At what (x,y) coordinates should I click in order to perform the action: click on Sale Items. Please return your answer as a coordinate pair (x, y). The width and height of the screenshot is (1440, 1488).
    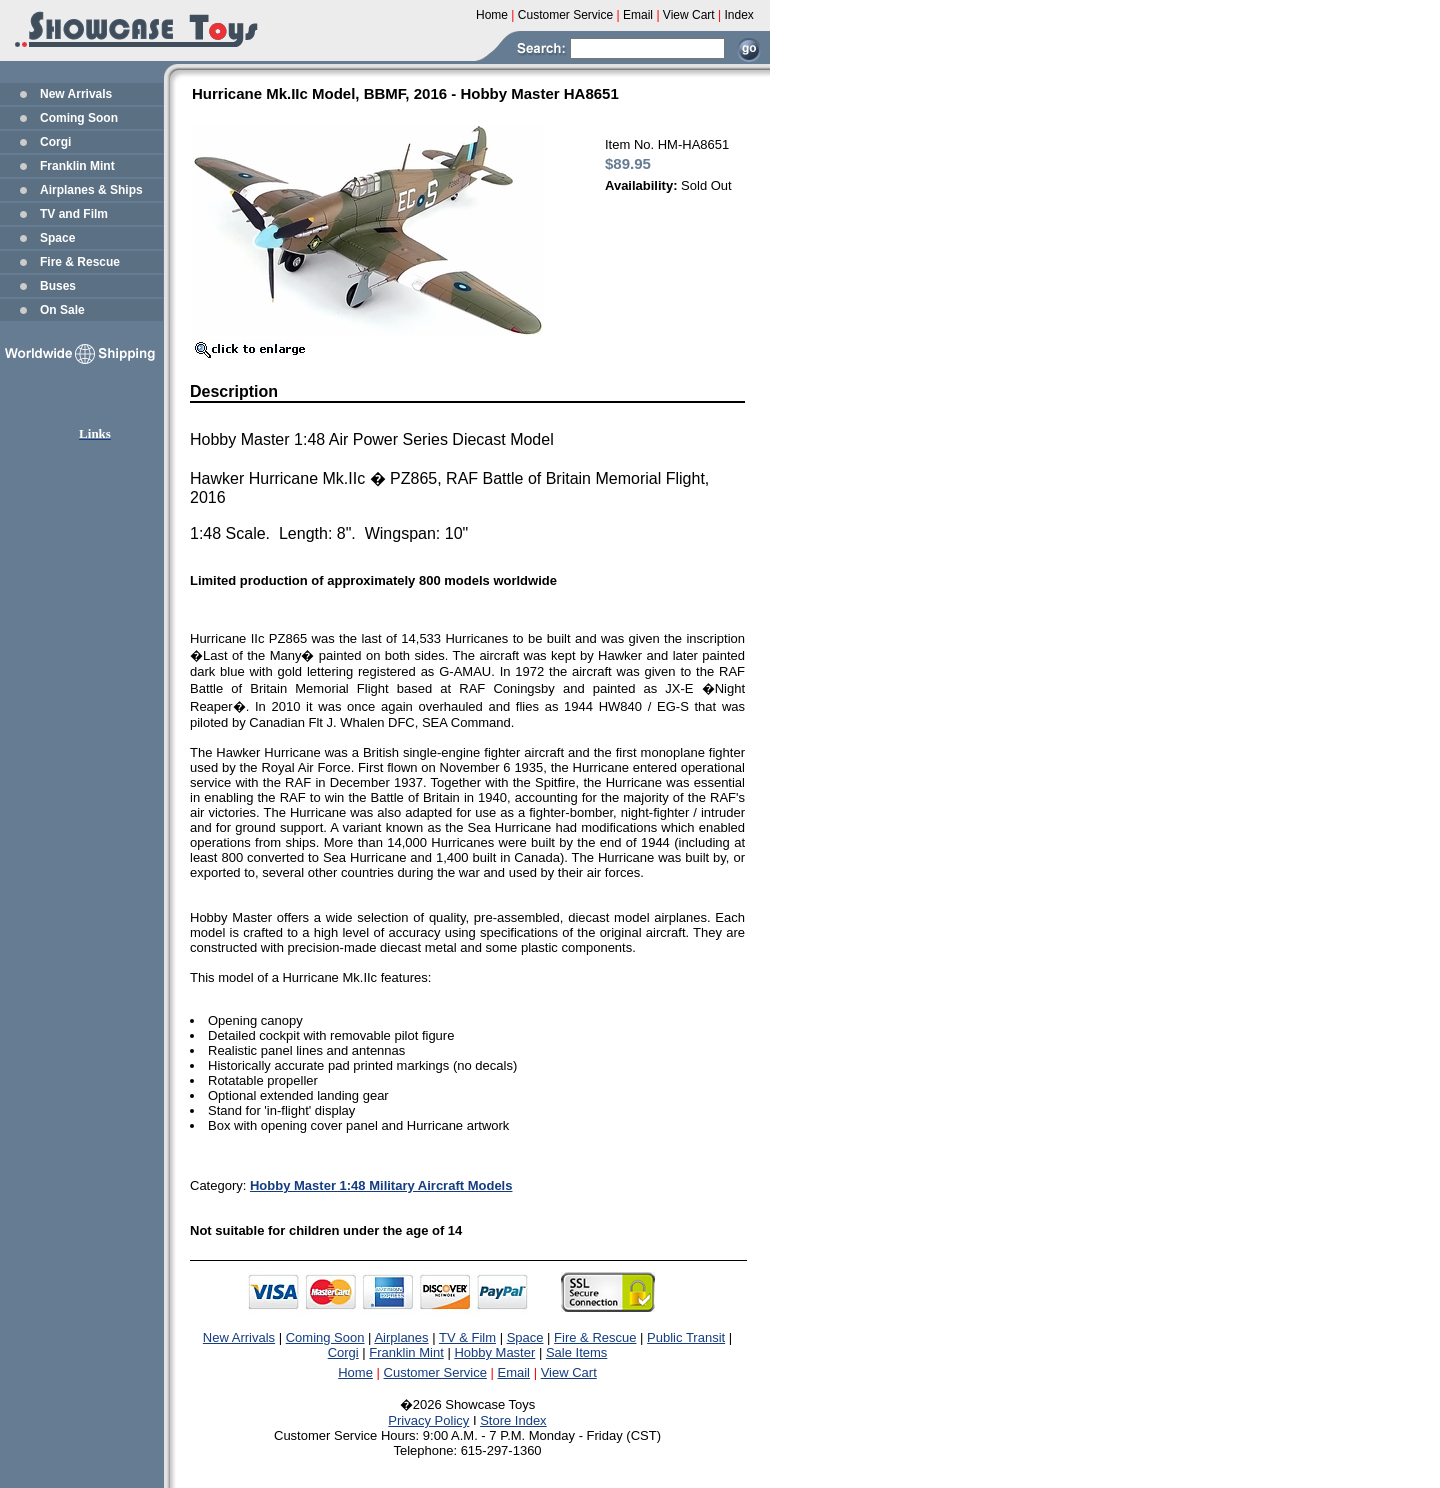
    Looking at the image, I should click on (576, 1352).